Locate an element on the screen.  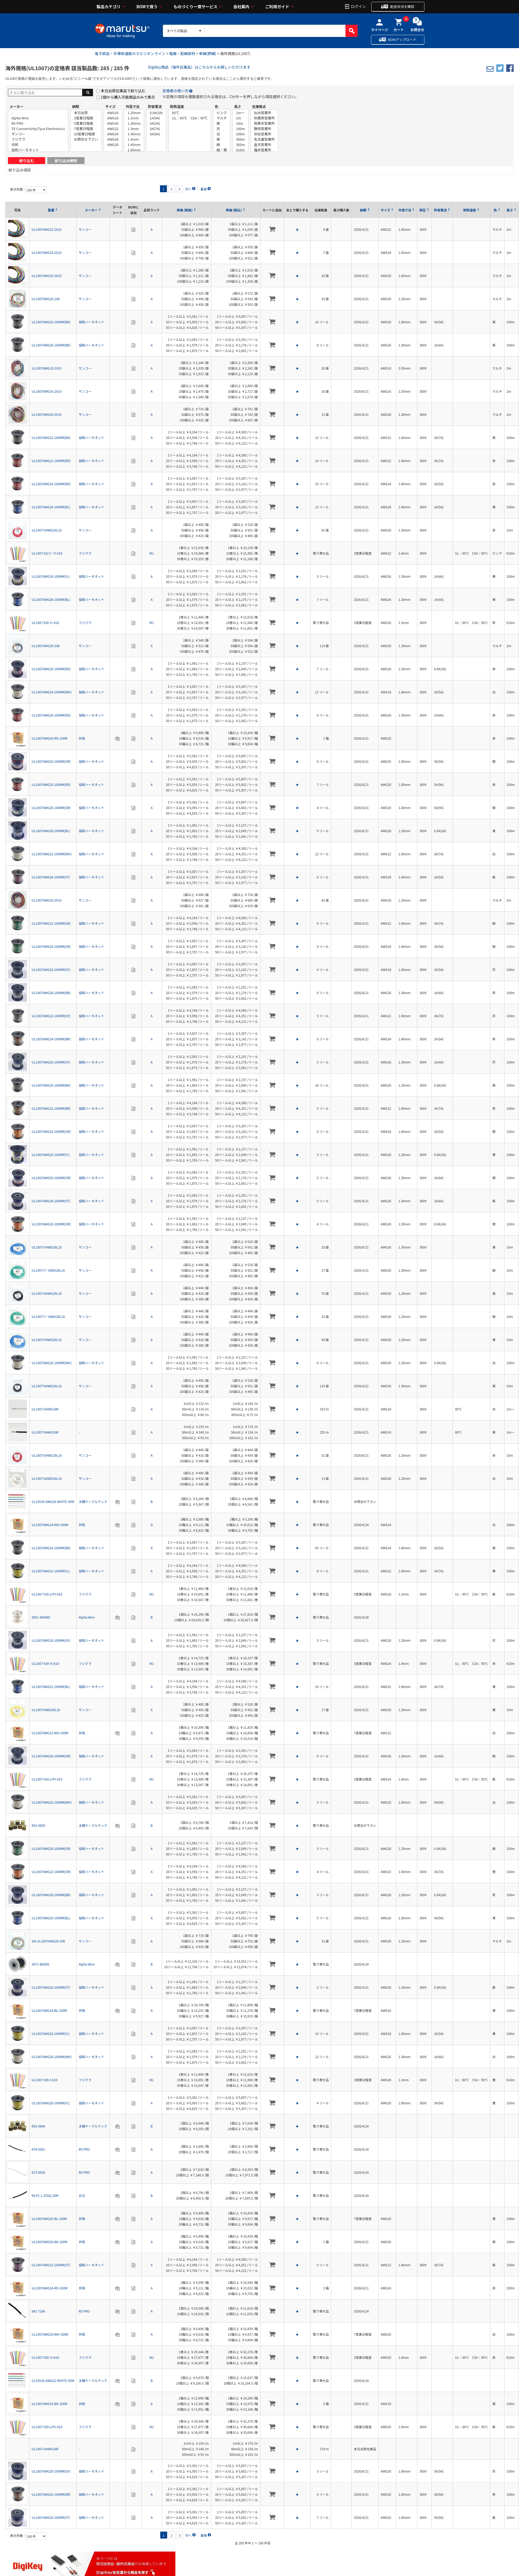
AWG16 is located at coordinates (113, 112).